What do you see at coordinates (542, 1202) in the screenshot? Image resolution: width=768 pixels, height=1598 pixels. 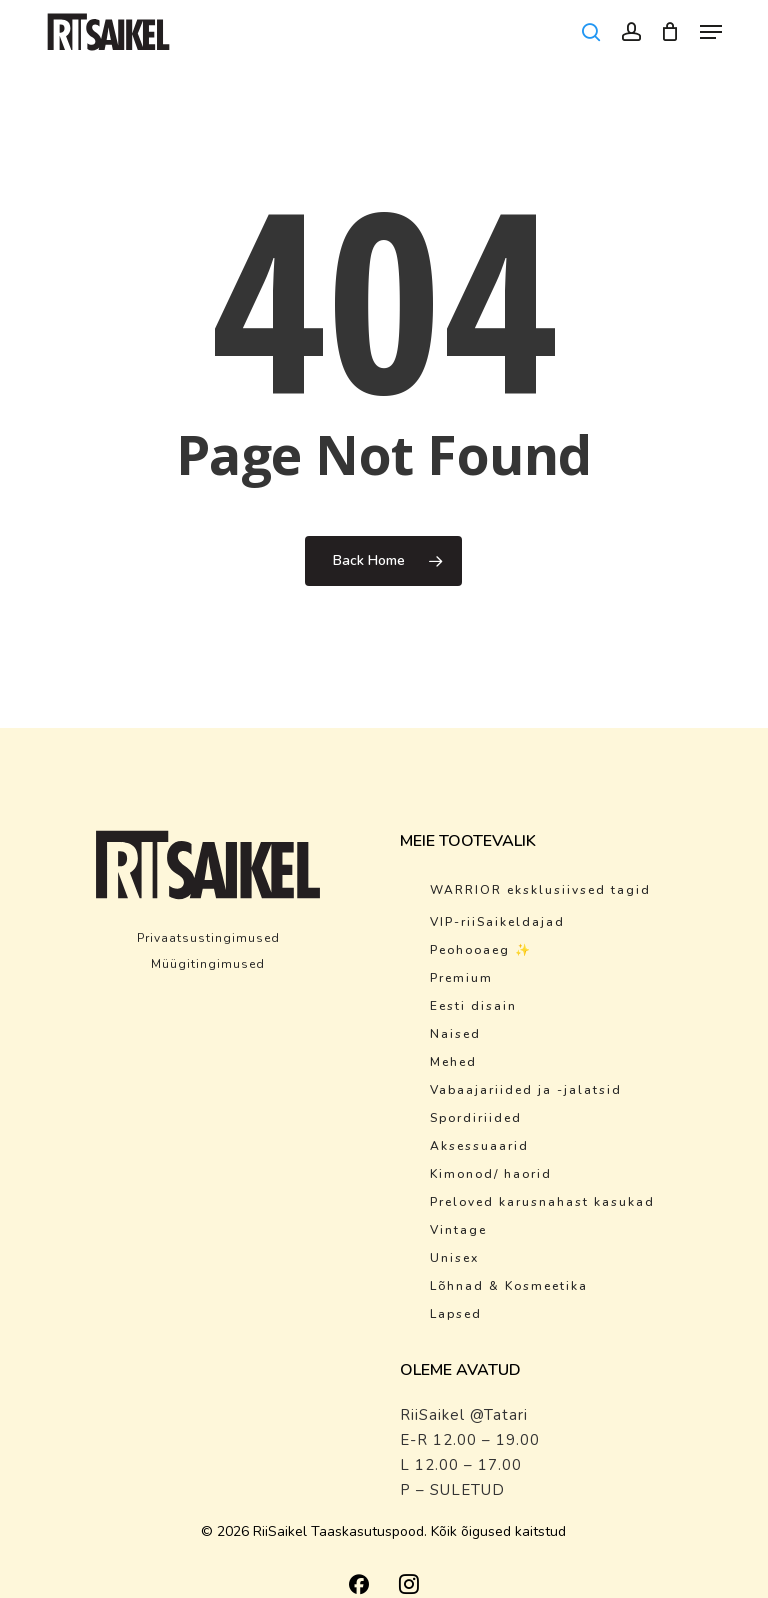 I see `Preloved karusnahast kasukad` at bounding box center [542, 1202].